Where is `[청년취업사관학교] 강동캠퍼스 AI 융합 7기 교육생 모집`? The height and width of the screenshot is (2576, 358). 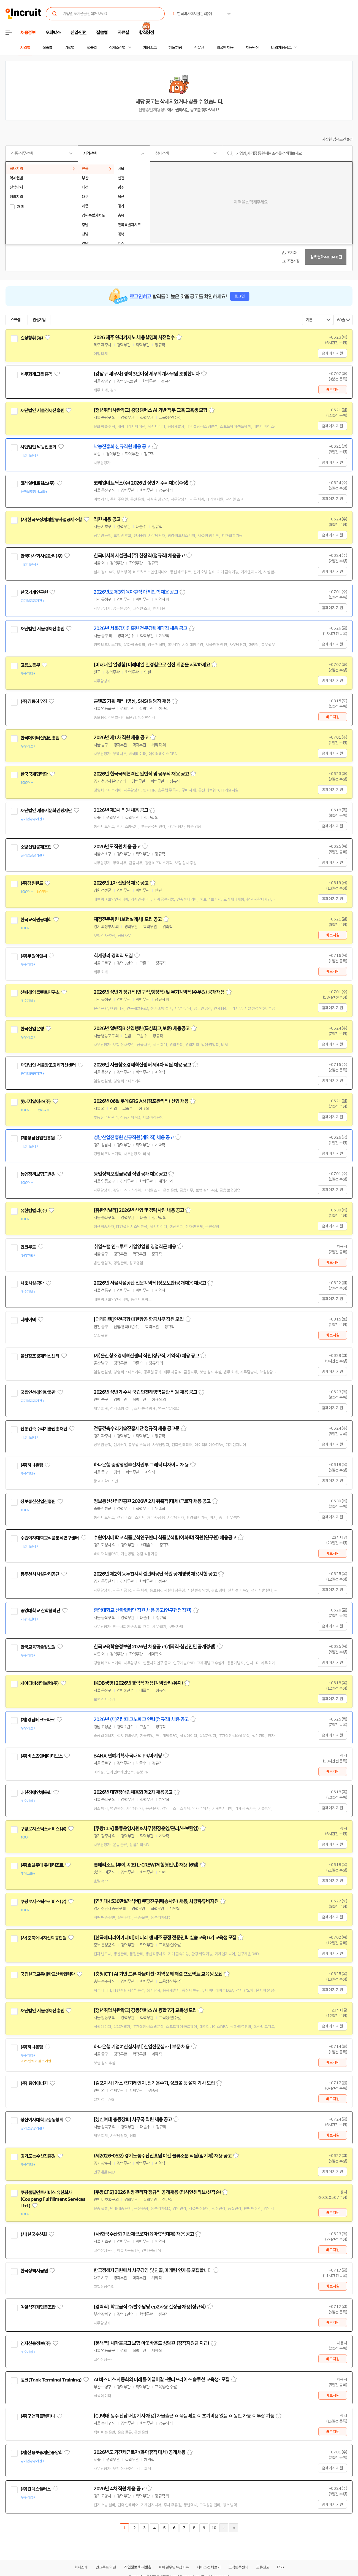
[청년취업사관학교] 강동캠퍼스 AI 융합 7기 교육생 모집 is located at coordinates (145, 2010).